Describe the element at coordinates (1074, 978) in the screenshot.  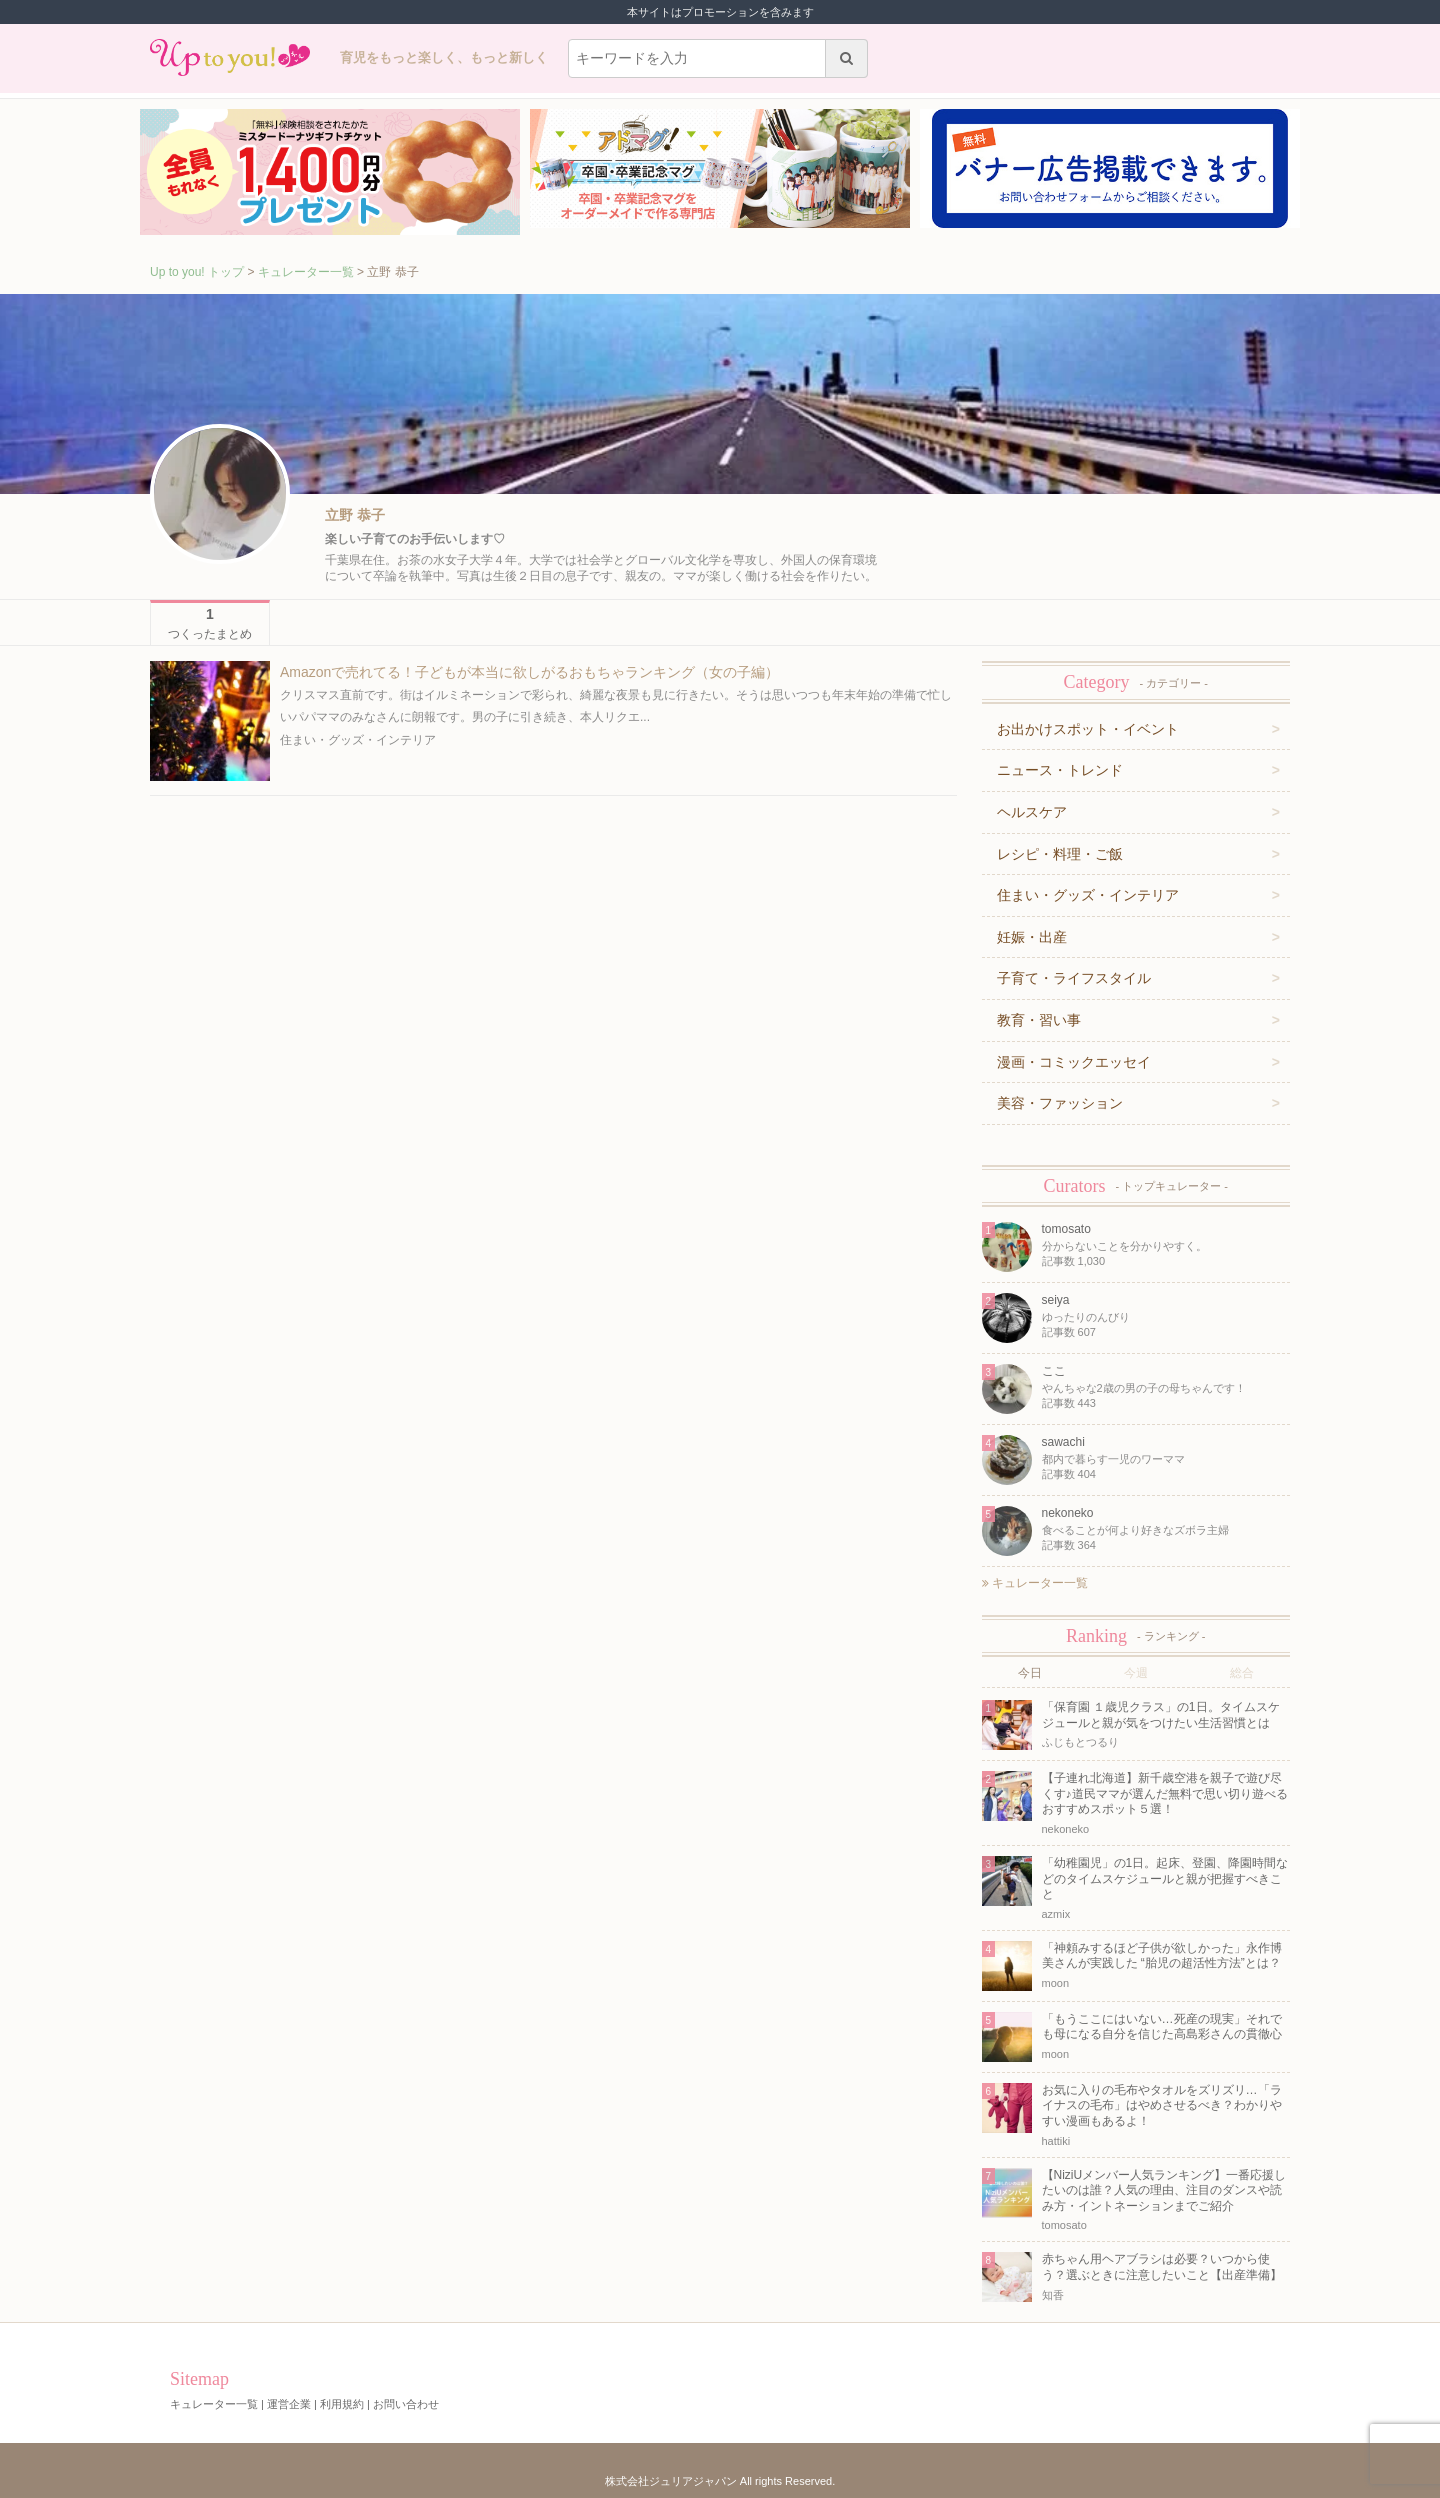
I see `子育て・ライフスタイル` at that location.